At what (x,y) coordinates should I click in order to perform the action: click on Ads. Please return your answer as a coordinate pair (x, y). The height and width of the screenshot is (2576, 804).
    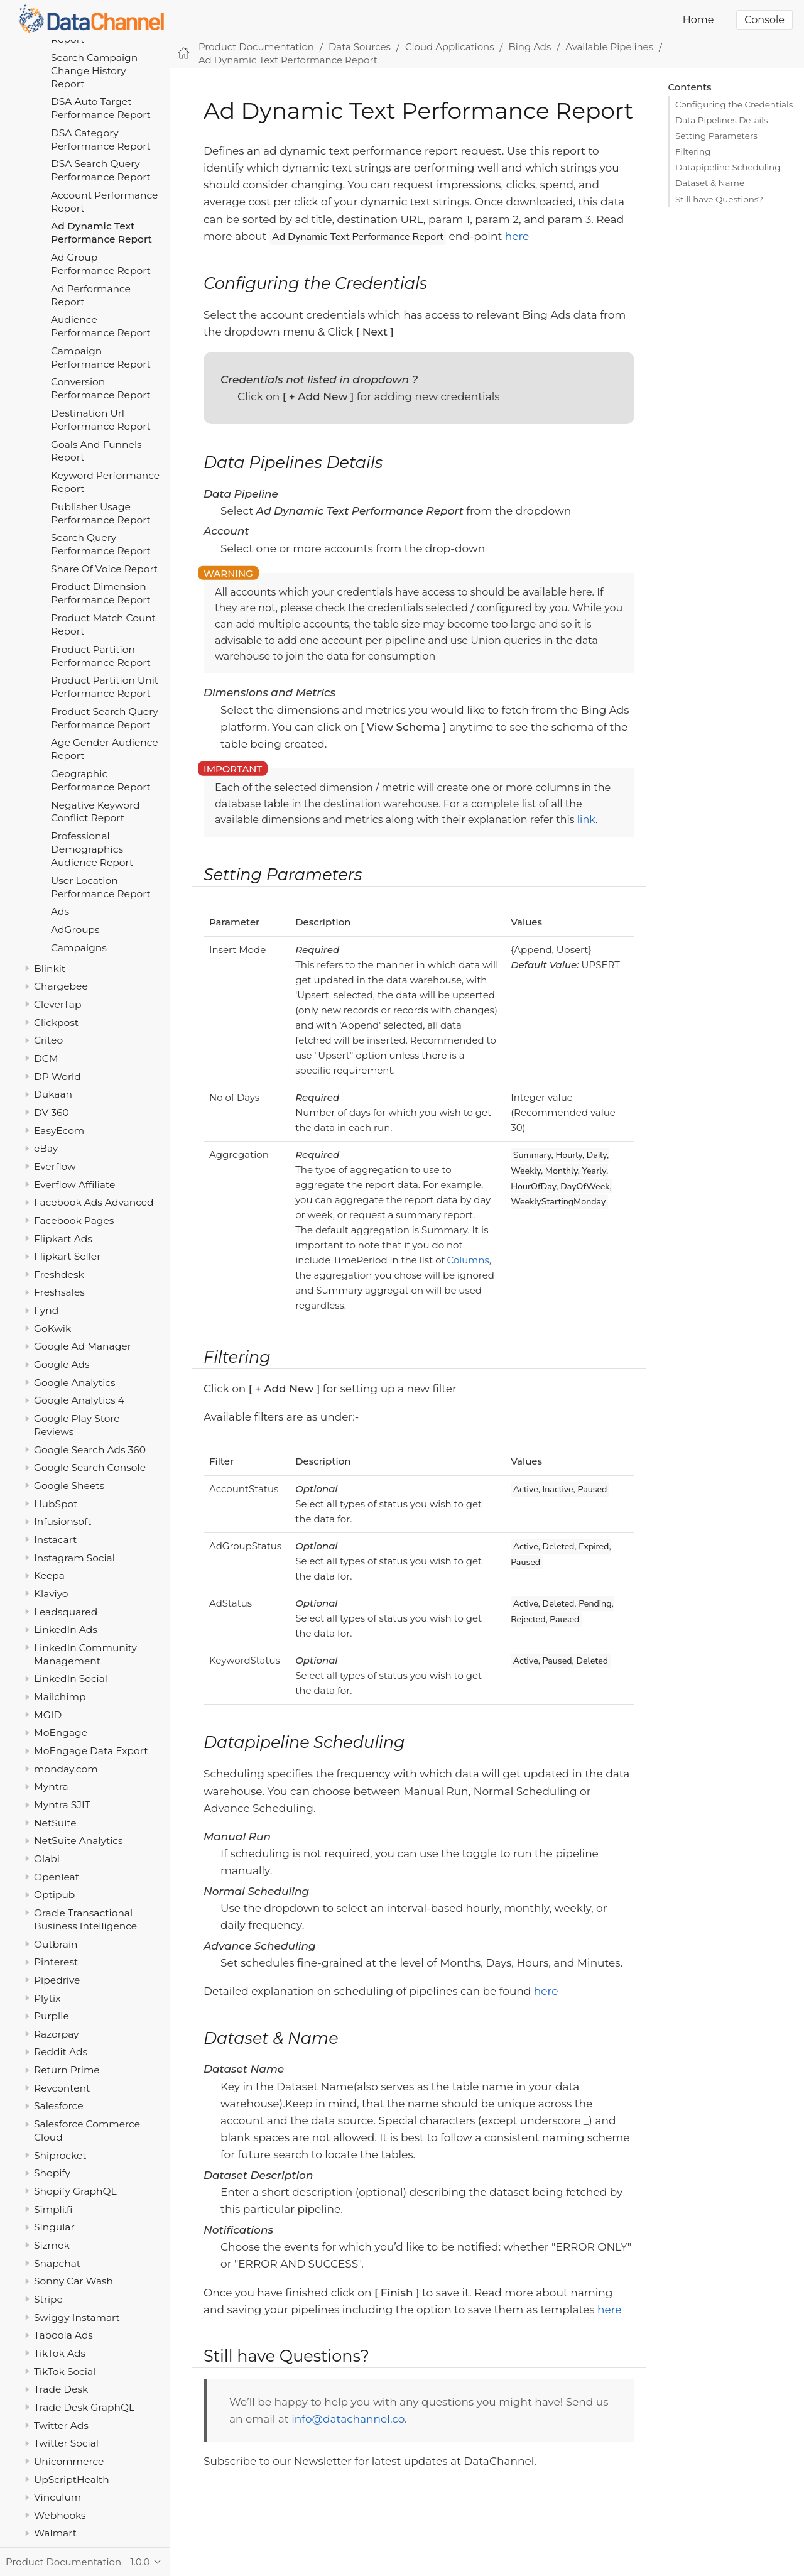
    Looking at the image, I should click on (60, 911).